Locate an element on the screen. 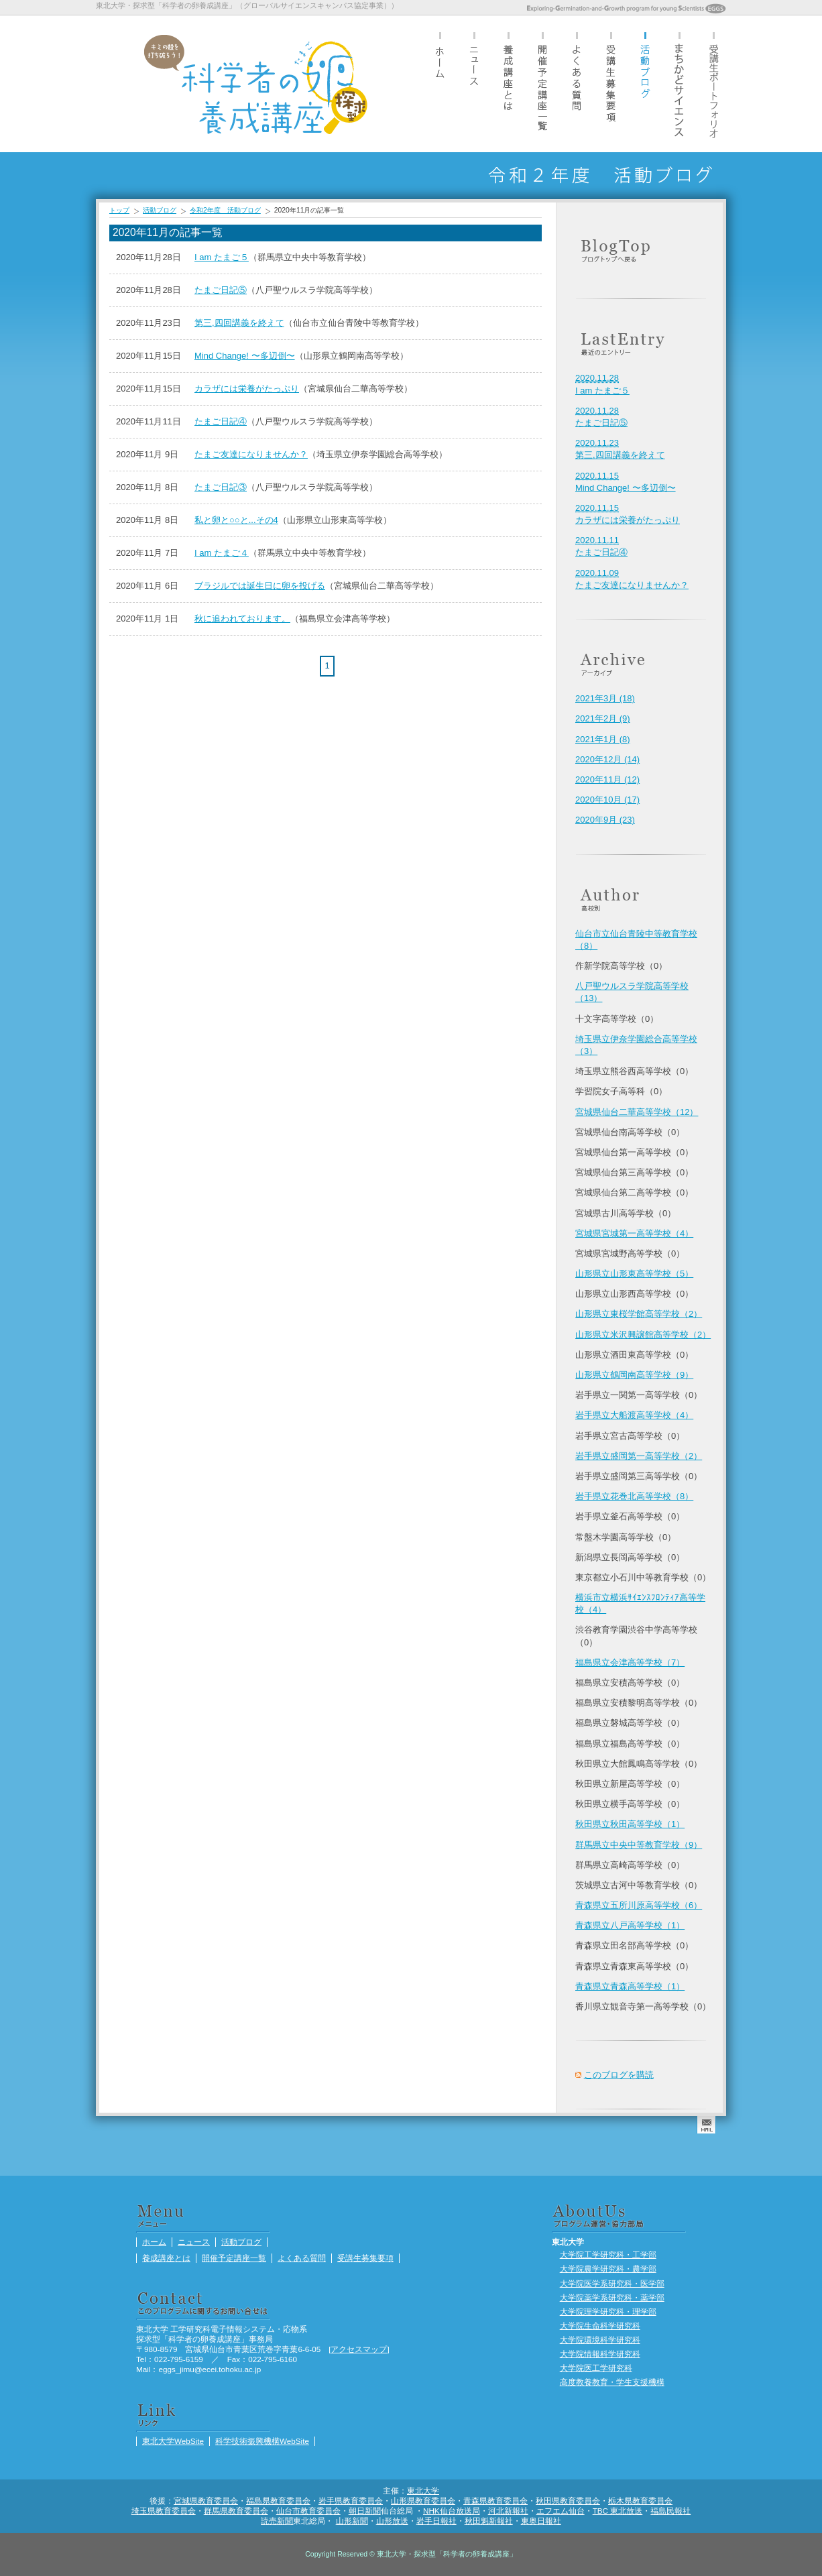  大学院薬学系研究科・薬学部 is located at coordinates (612, 2297).